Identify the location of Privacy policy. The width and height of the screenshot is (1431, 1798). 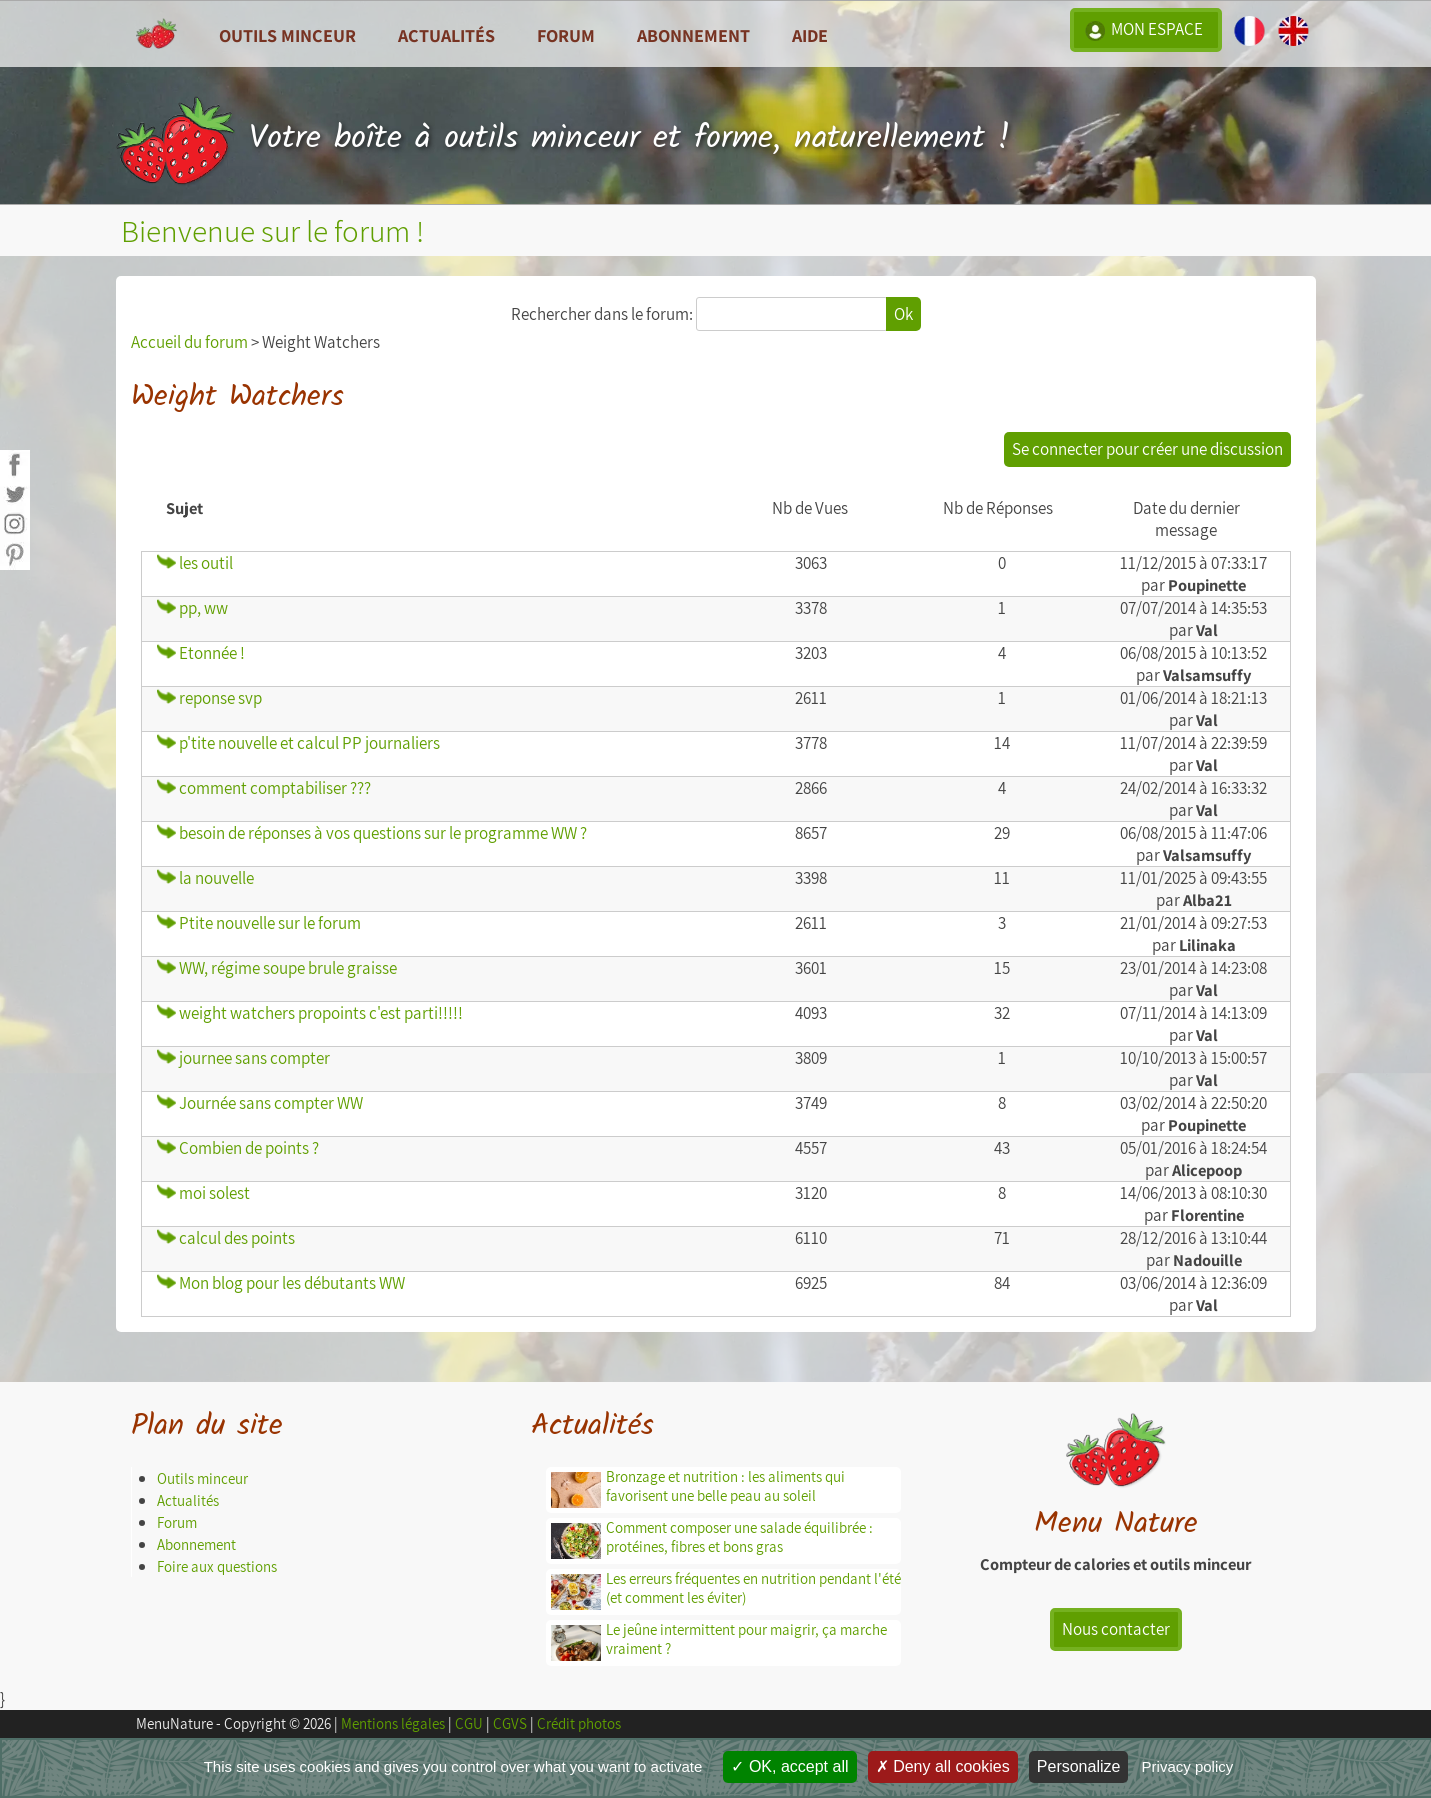
(1188, 1766).